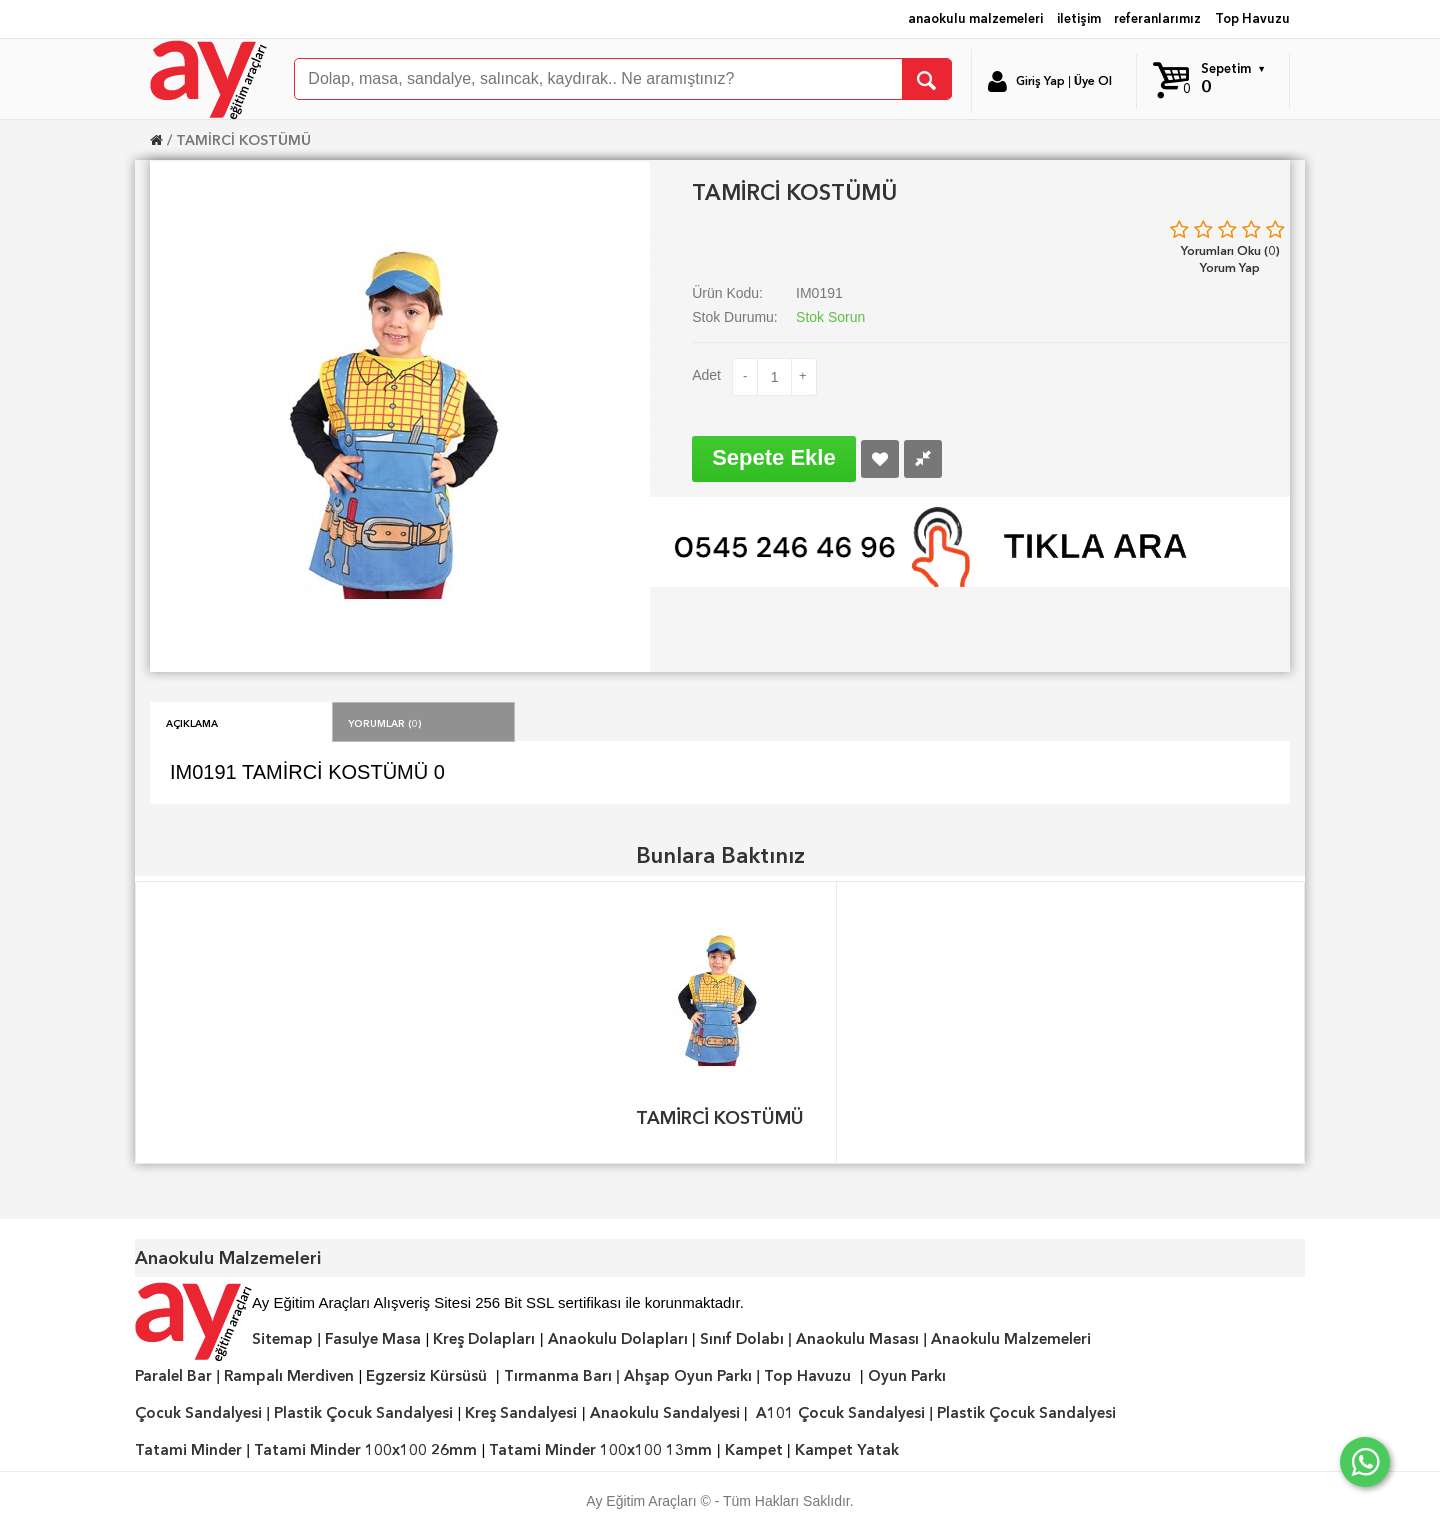 The width and height of the screenshot is (1440, 1537). Describe the element at coordinates (754, 1450) in the screenshot. I see `Kampet` at that location.